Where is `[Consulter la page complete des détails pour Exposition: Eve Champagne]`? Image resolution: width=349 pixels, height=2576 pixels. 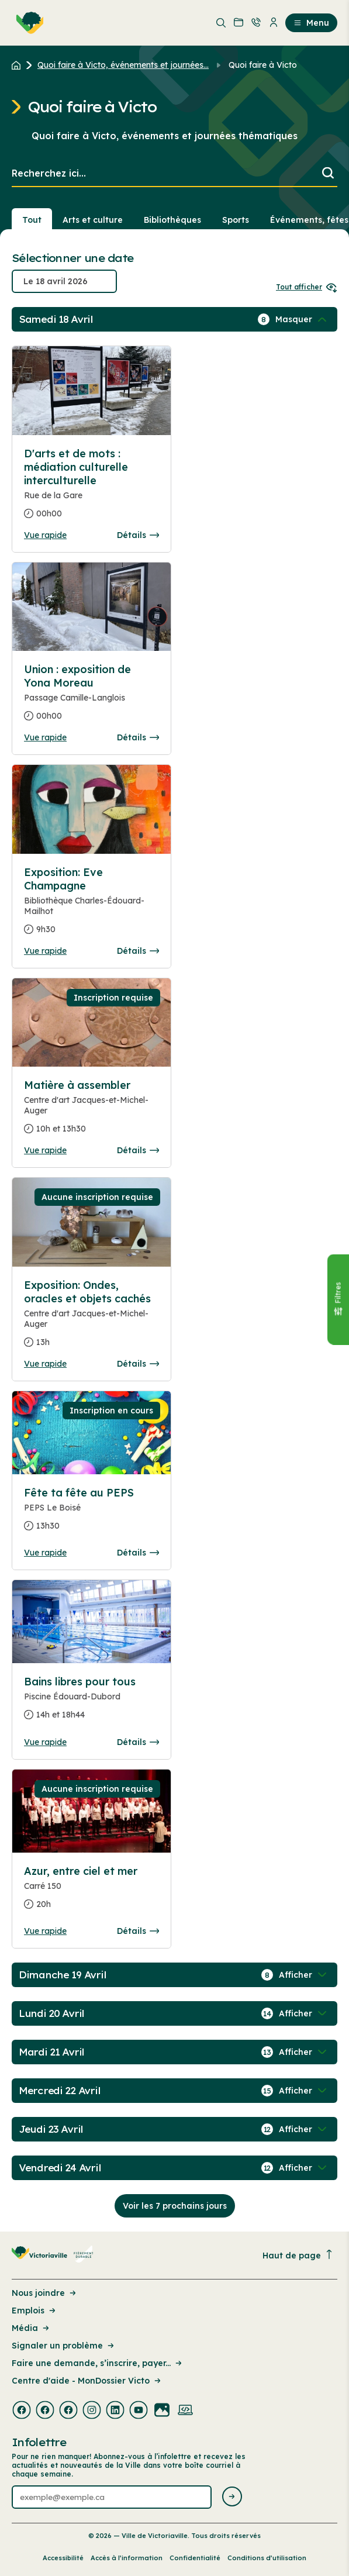 [Consulter la page complete des détails pour Exposition: Eve Champagne] is located at coordinates (91, 905).